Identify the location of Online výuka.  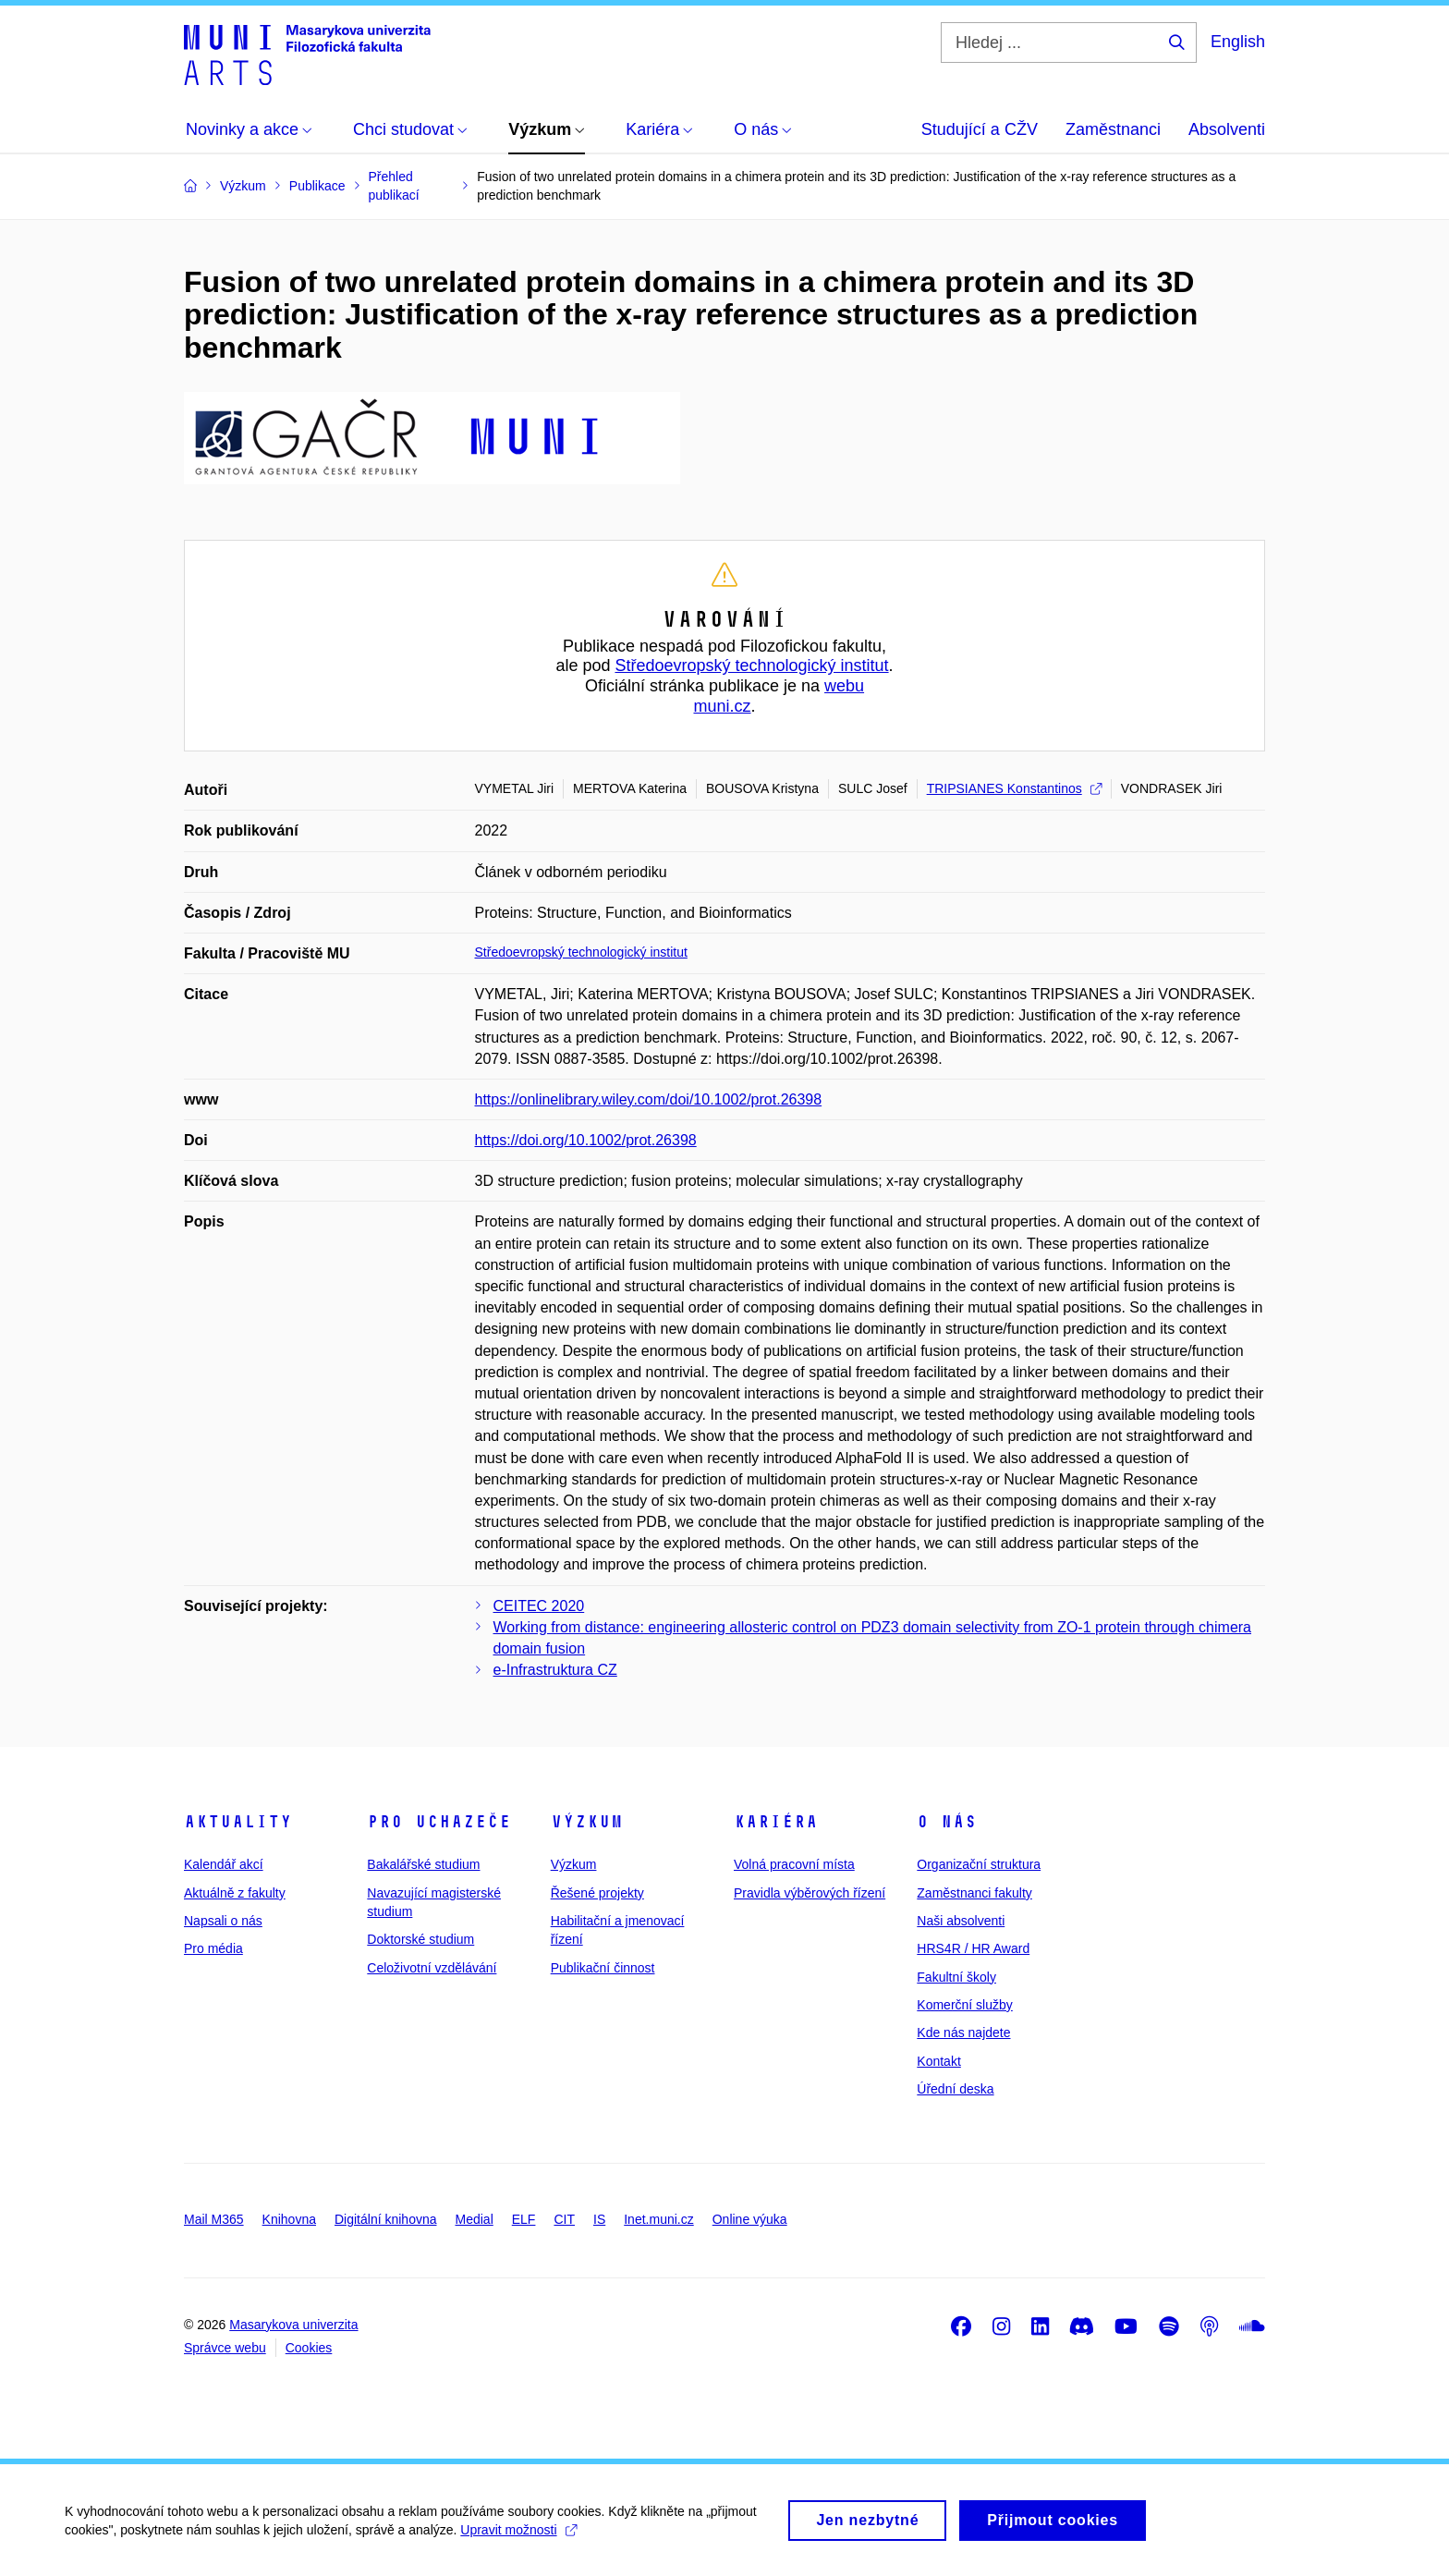
(749, 2219).